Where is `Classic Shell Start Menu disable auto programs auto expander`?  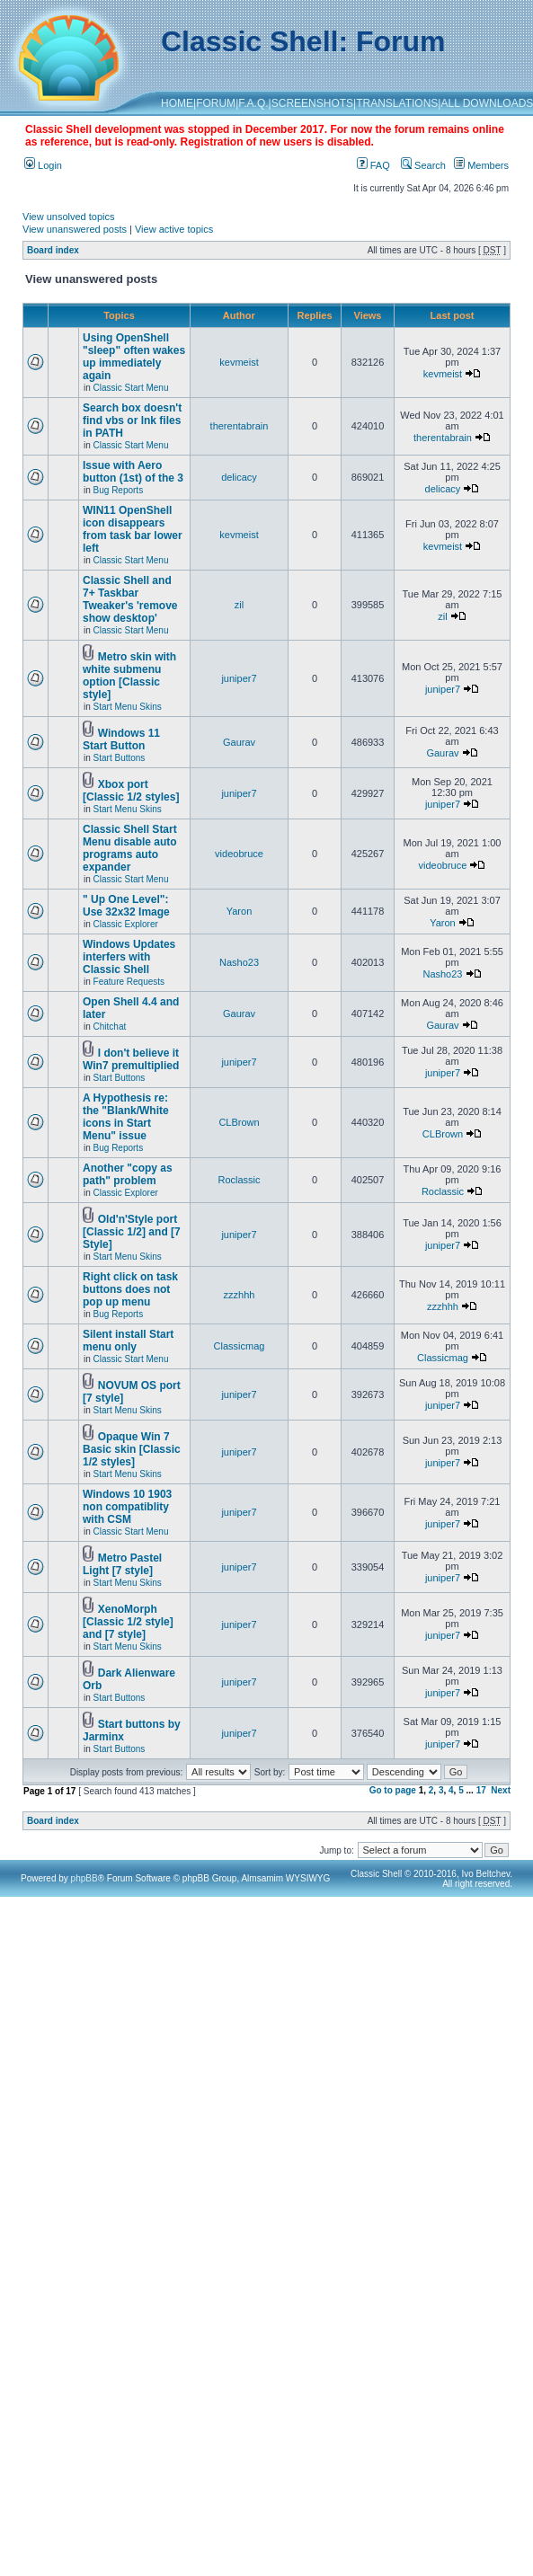
Classic Shell Start Menu disable auto programs auto expander is located at coordinates (130, 848).